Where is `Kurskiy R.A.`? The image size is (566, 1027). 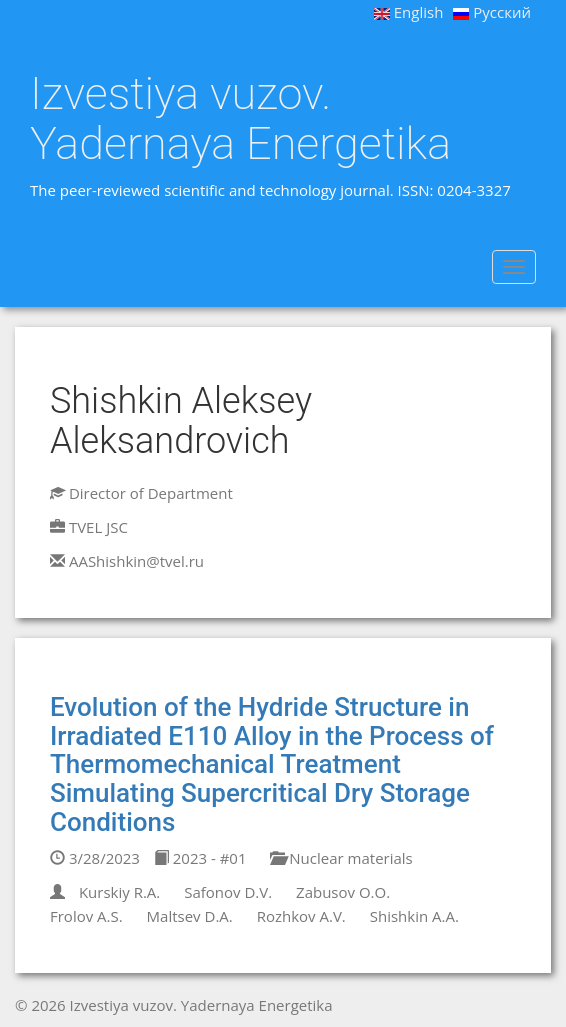 Kurskiy R.A. is located at coordinates (119, 892).